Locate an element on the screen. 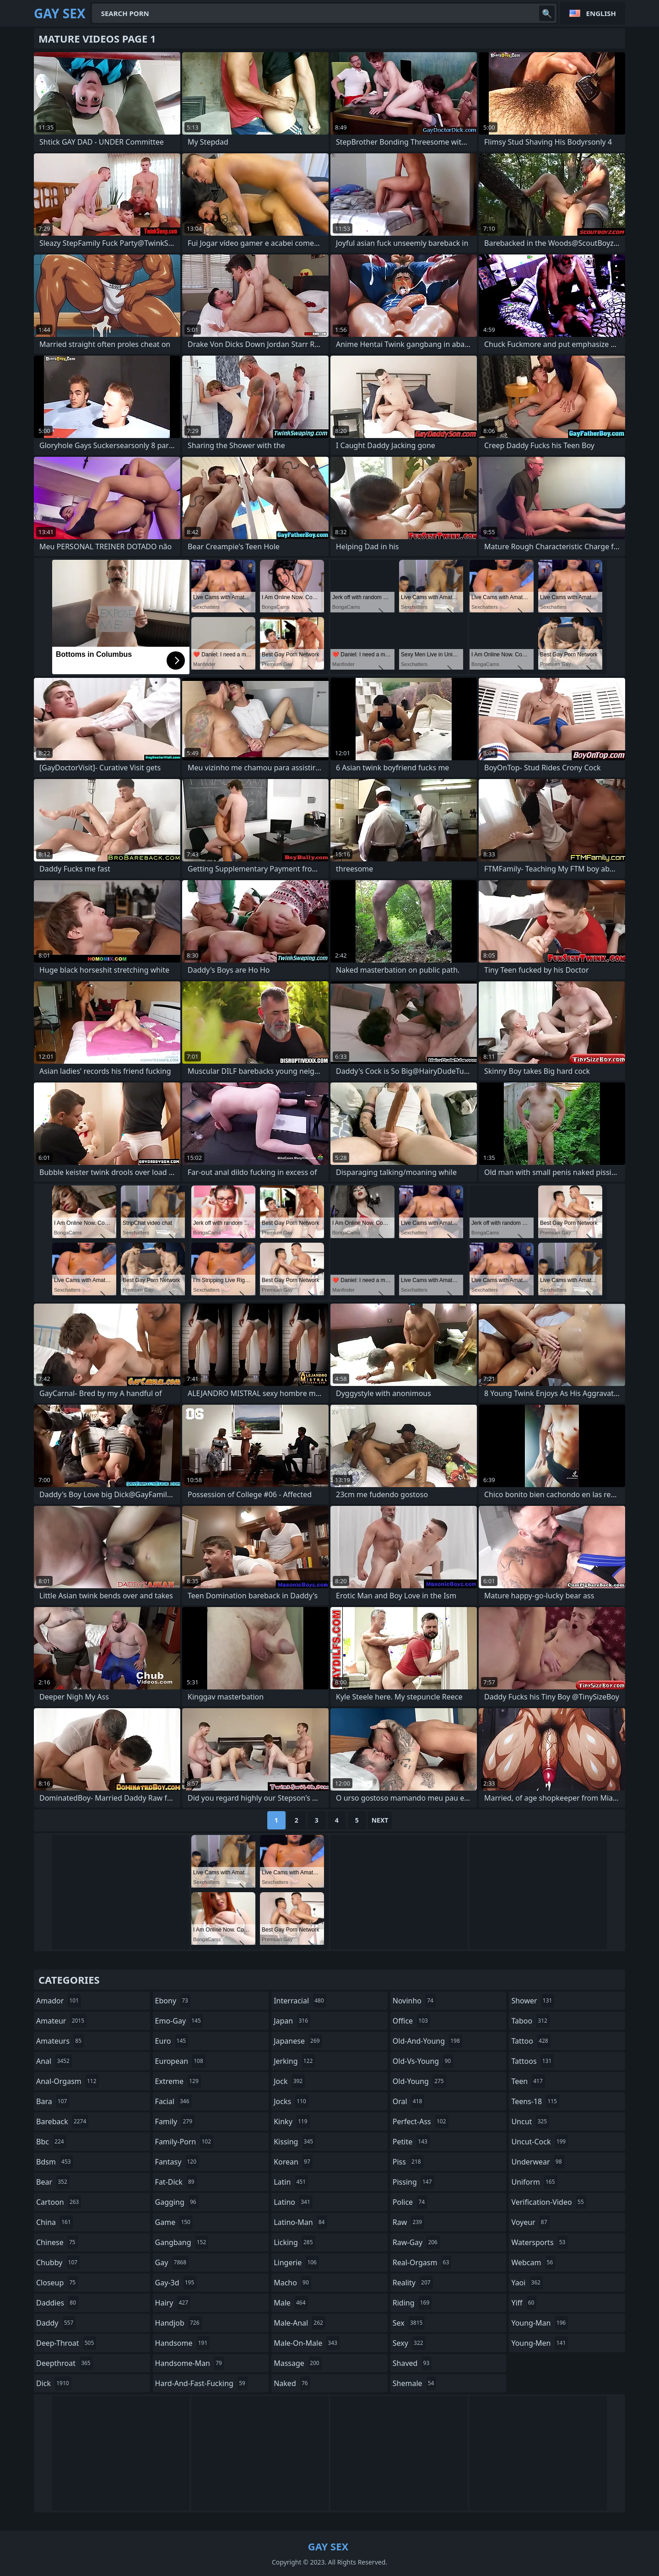  tattoos is located at coordinates (532, 2061).